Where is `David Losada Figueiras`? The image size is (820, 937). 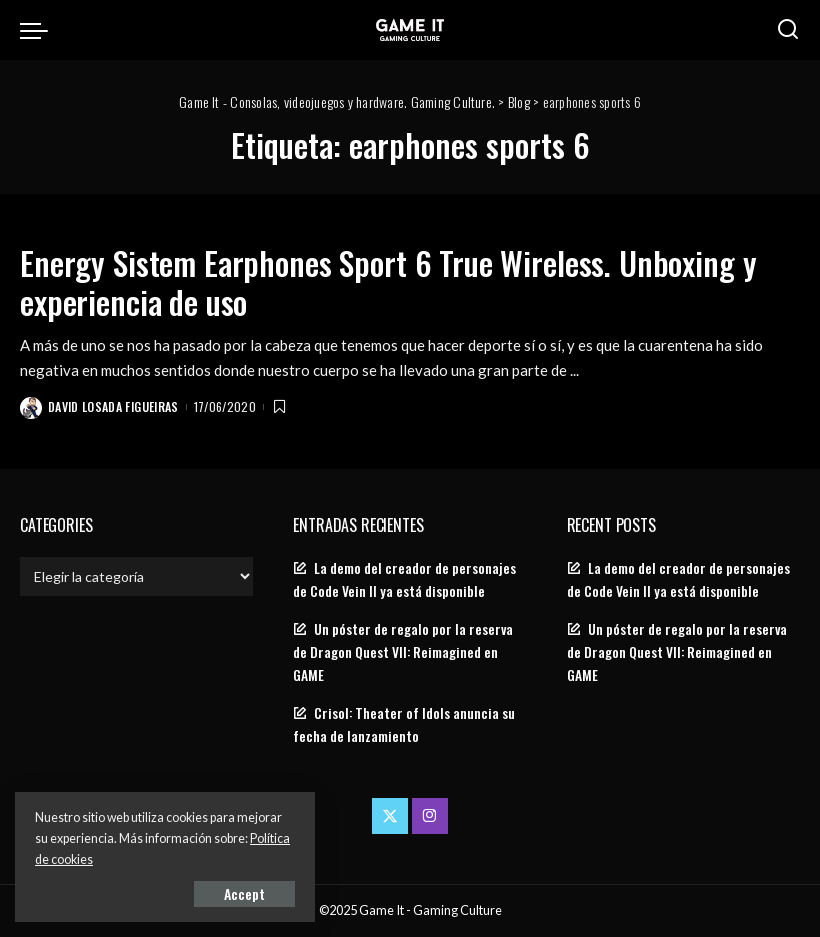 David Losada Figueiras is located at coordinates (113, 406).